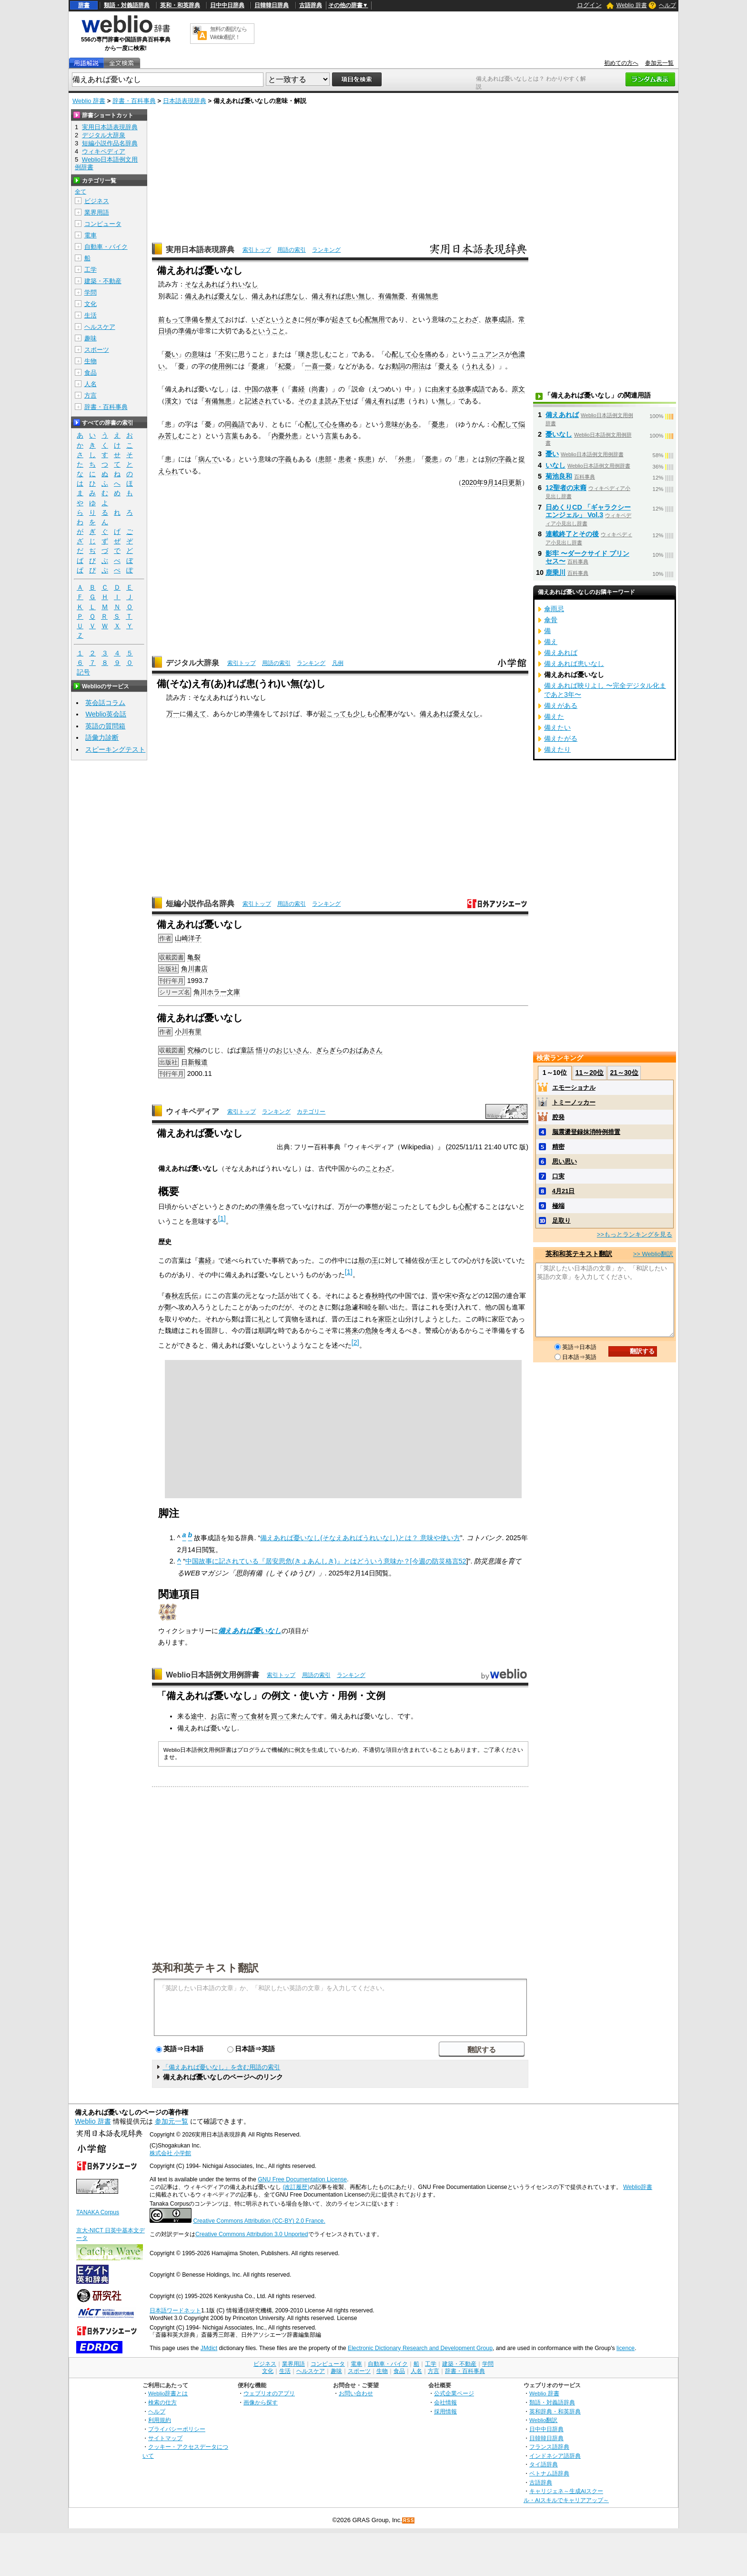 The width and height of the screenshot is (747, 2576). I want to click on ヘルスケア, so click(99, 326).